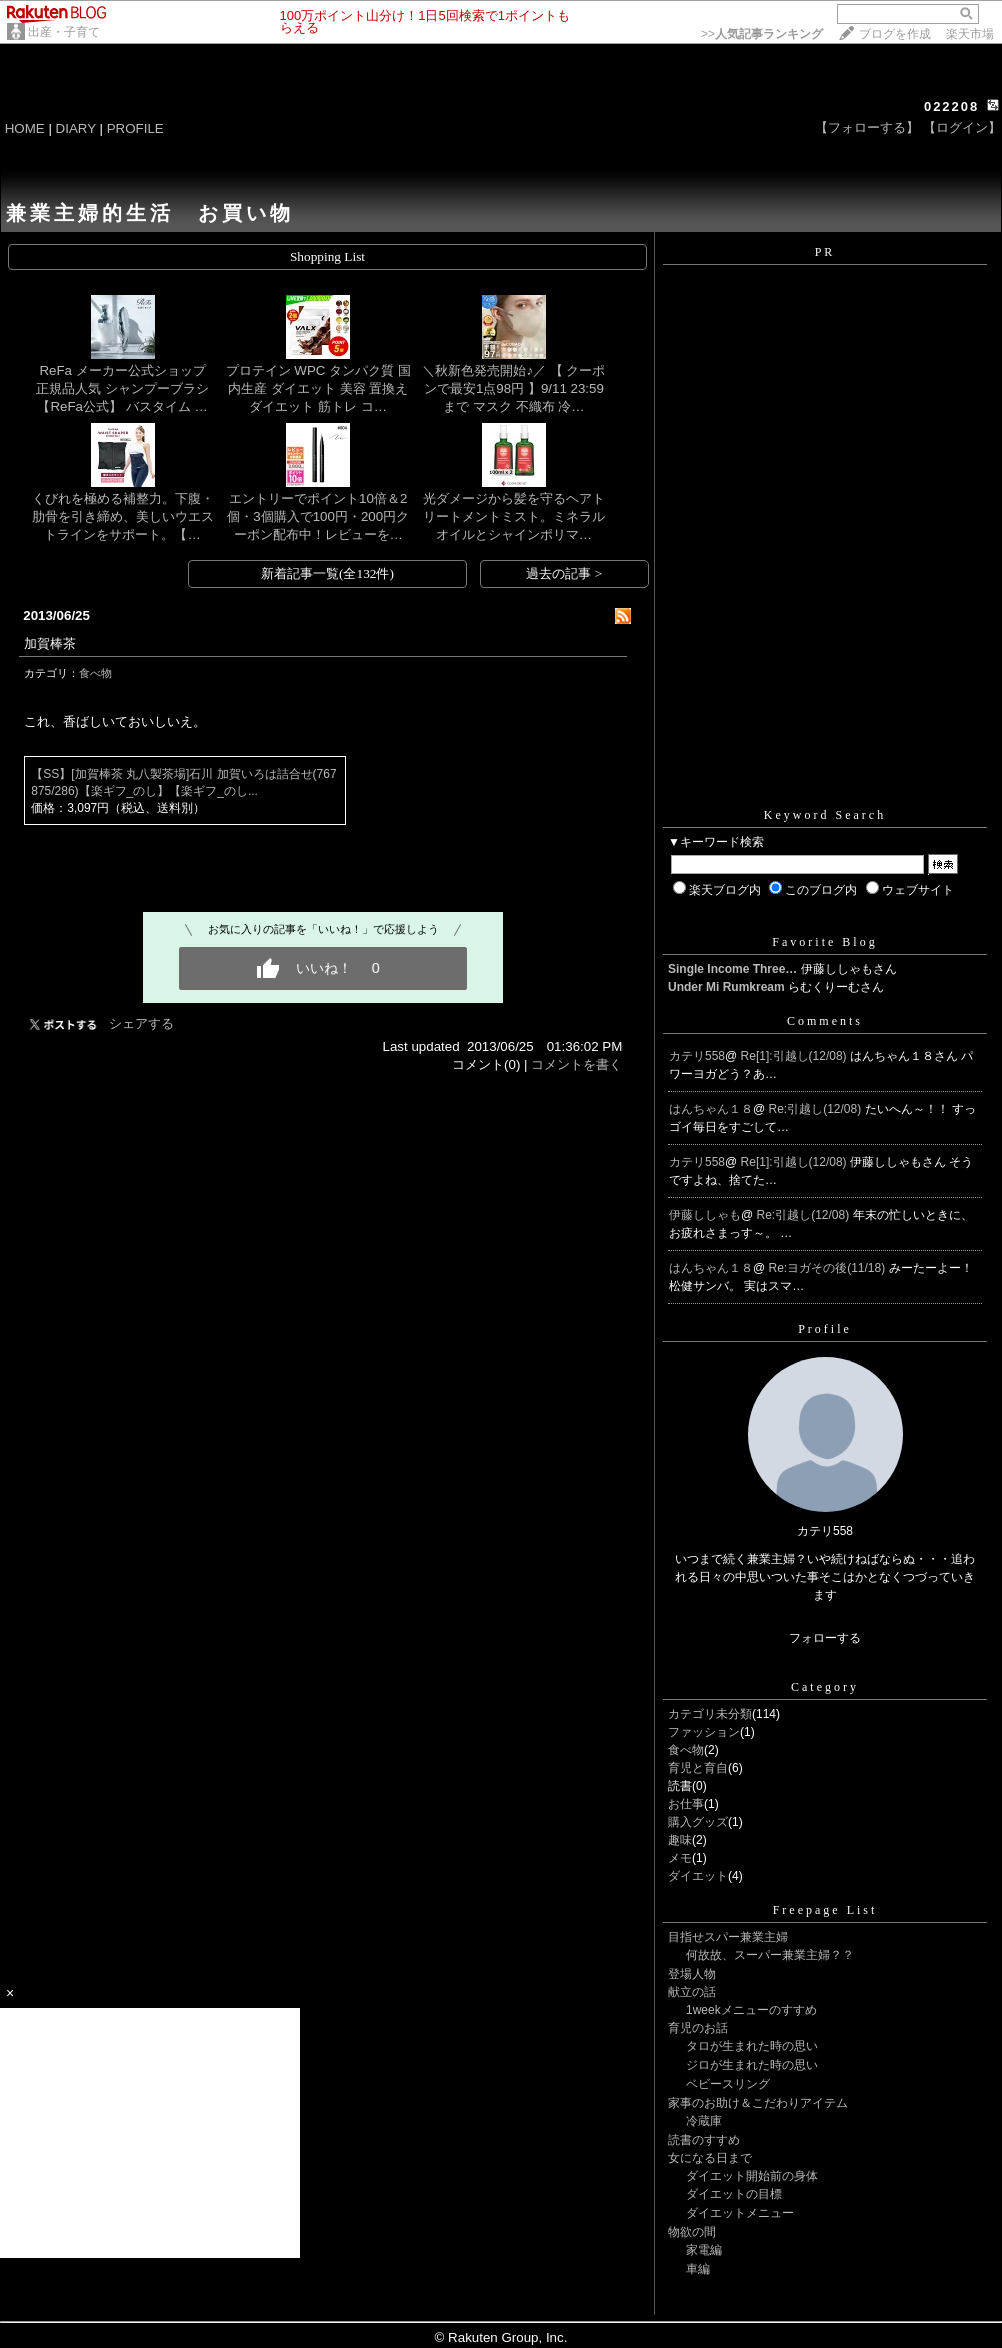  I want to click on ベビースリング, so click(728, 2084).